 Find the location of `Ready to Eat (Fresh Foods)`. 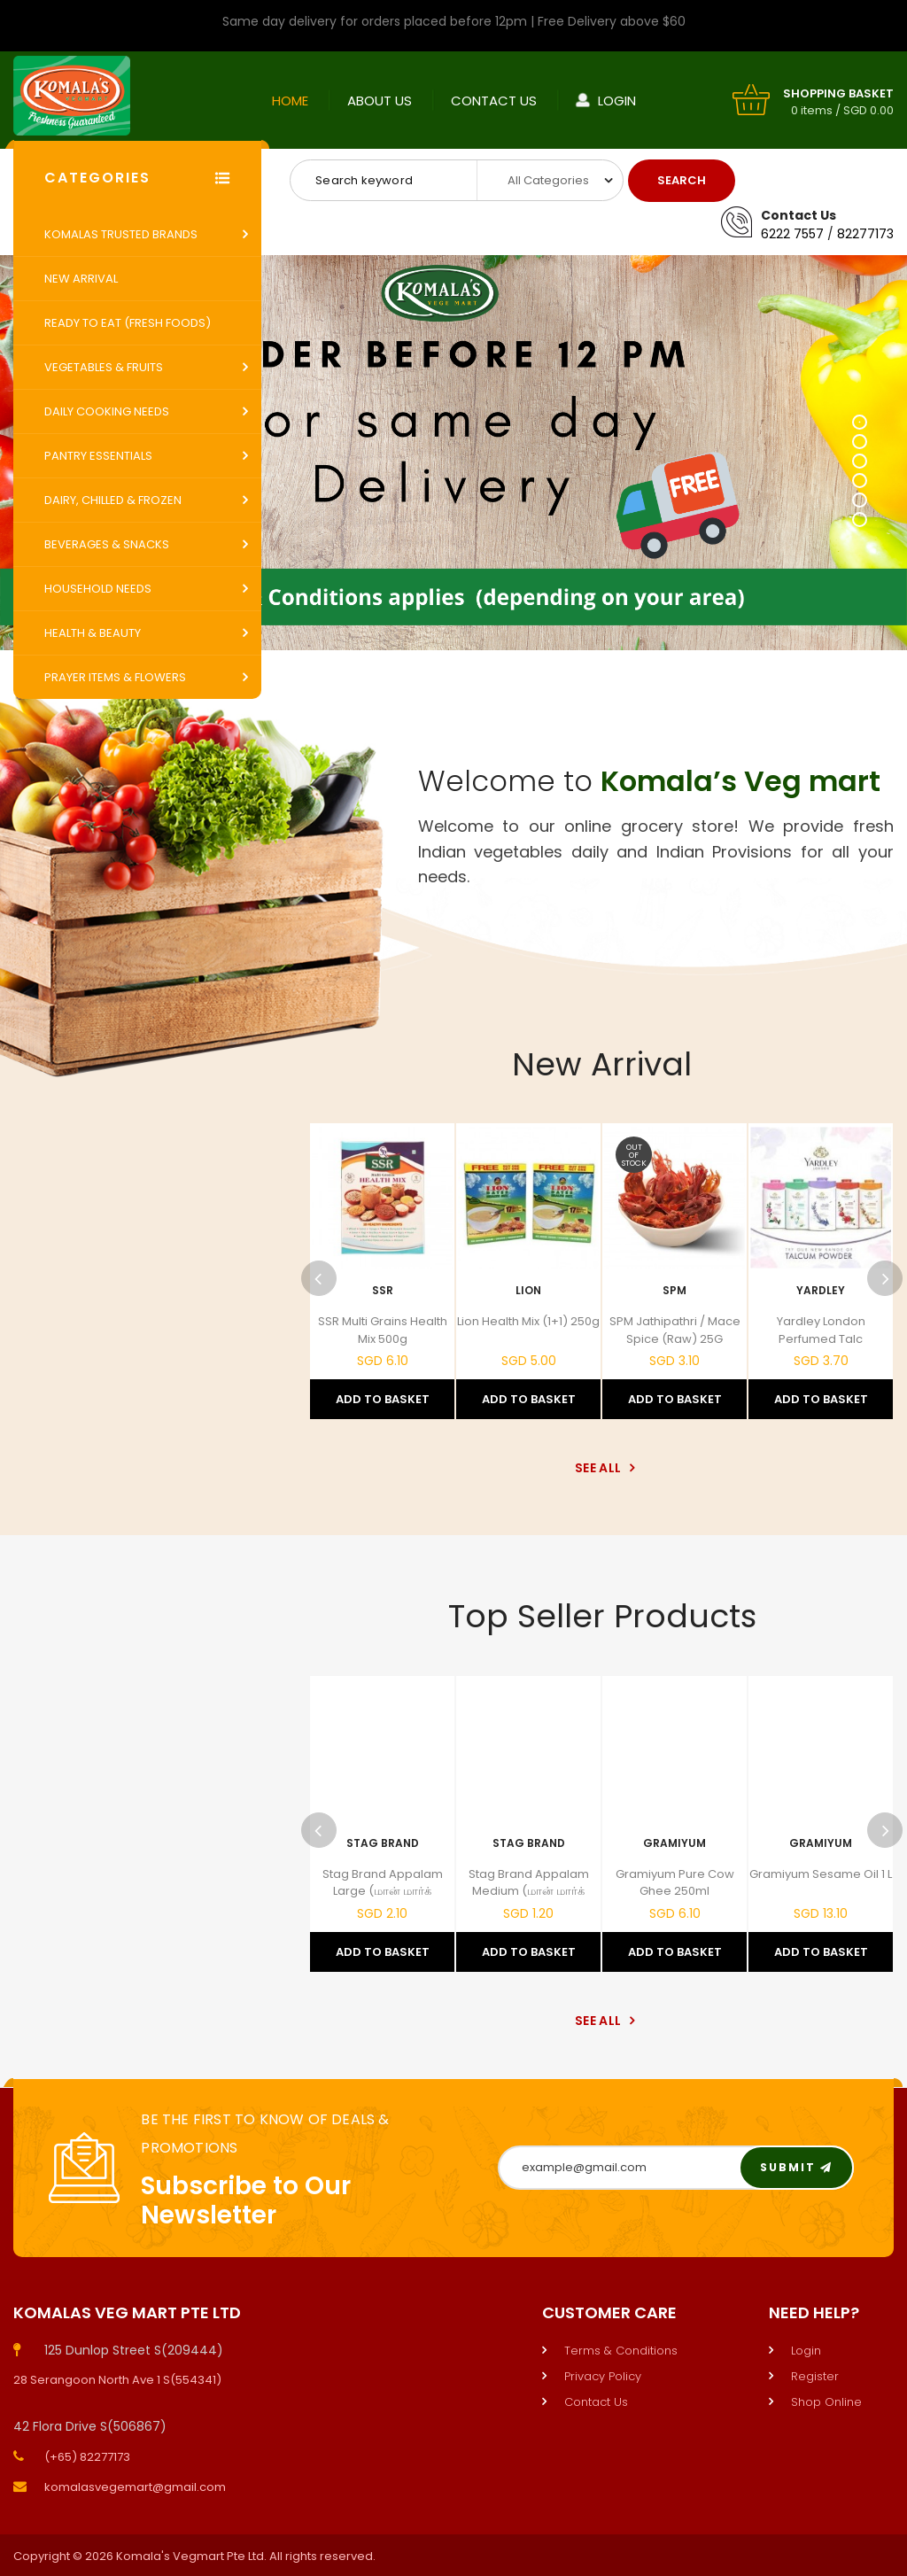

Ready to Eat (Fresh Foods) is located at coordinates (127, 322).